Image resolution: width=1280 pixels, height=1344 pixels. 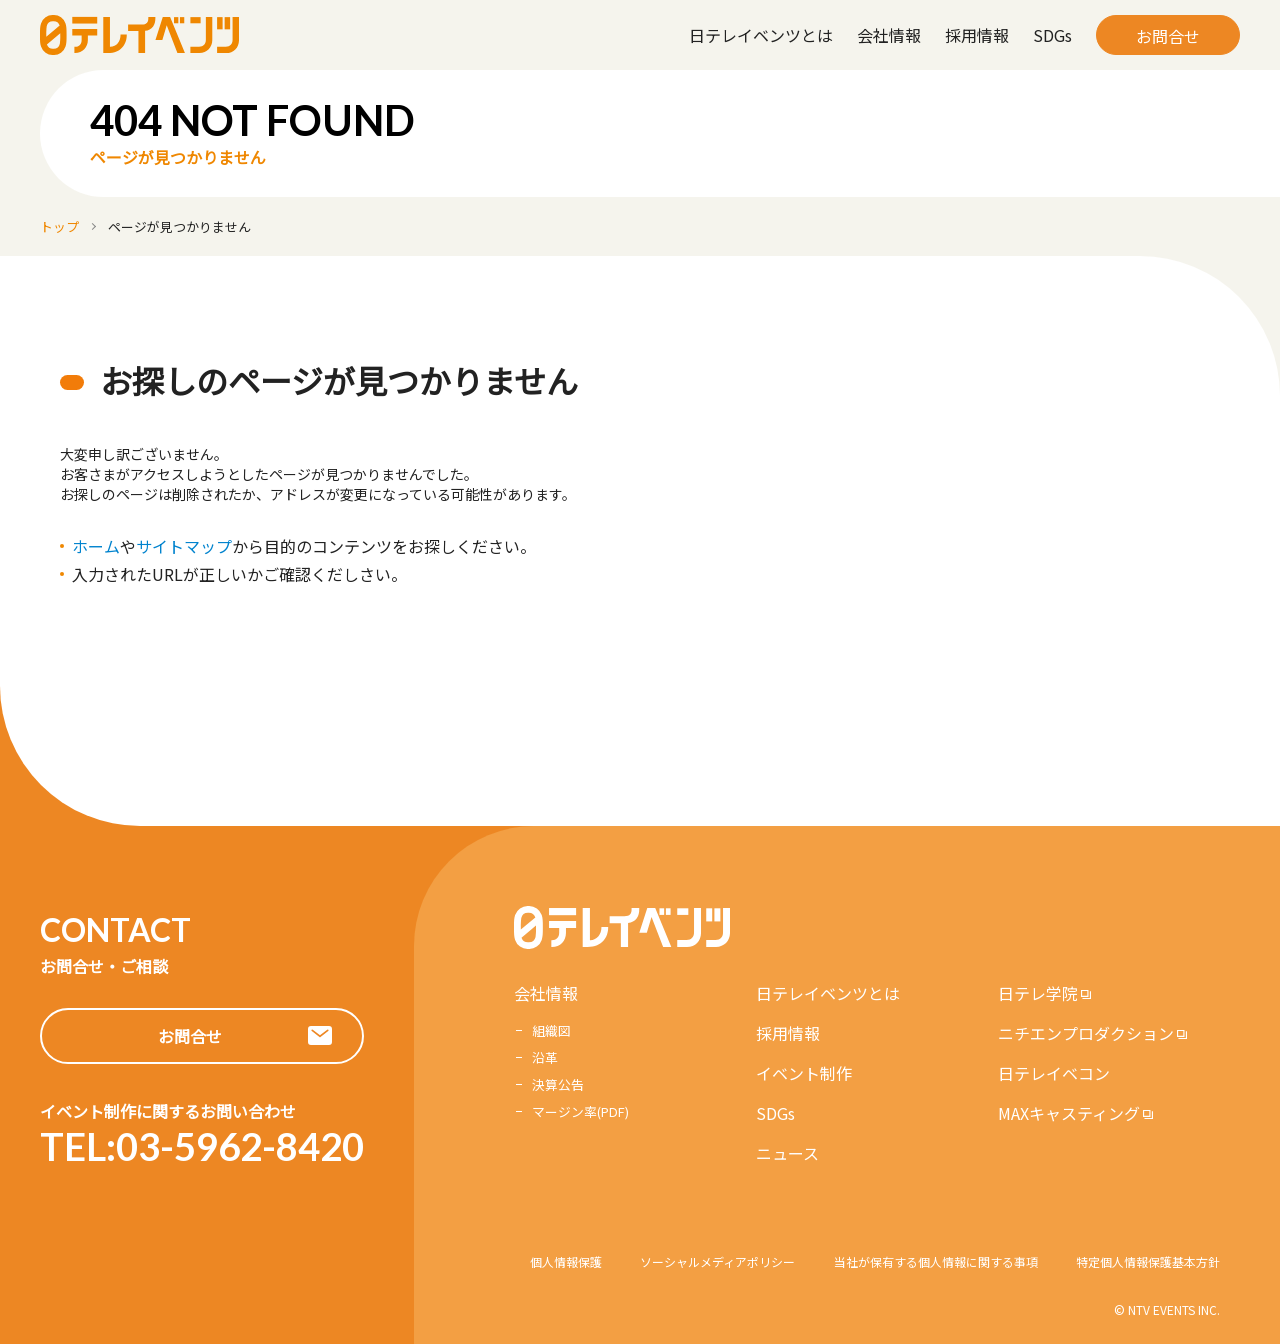 I want to click on 日テレ学院, so click(x=1038, y=993).